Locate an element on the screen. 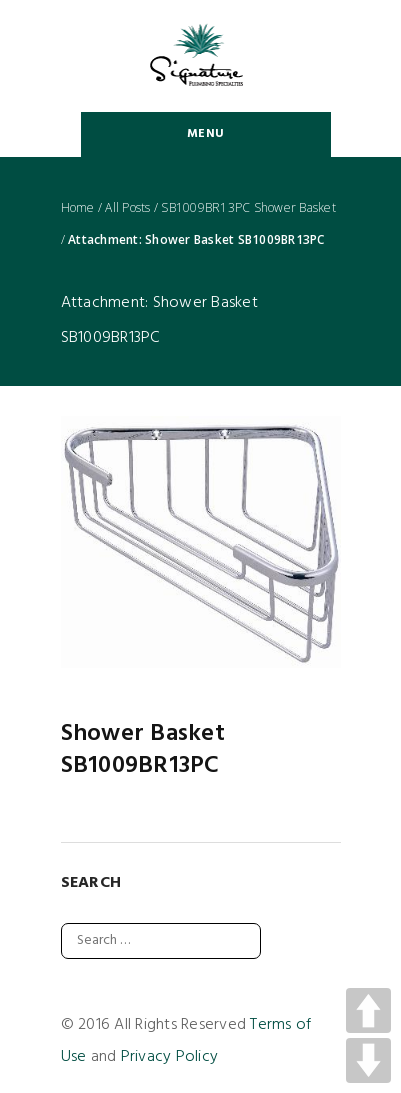 This screenshot has width=401, height=1093. UP is located at coordinates (368, 1010).